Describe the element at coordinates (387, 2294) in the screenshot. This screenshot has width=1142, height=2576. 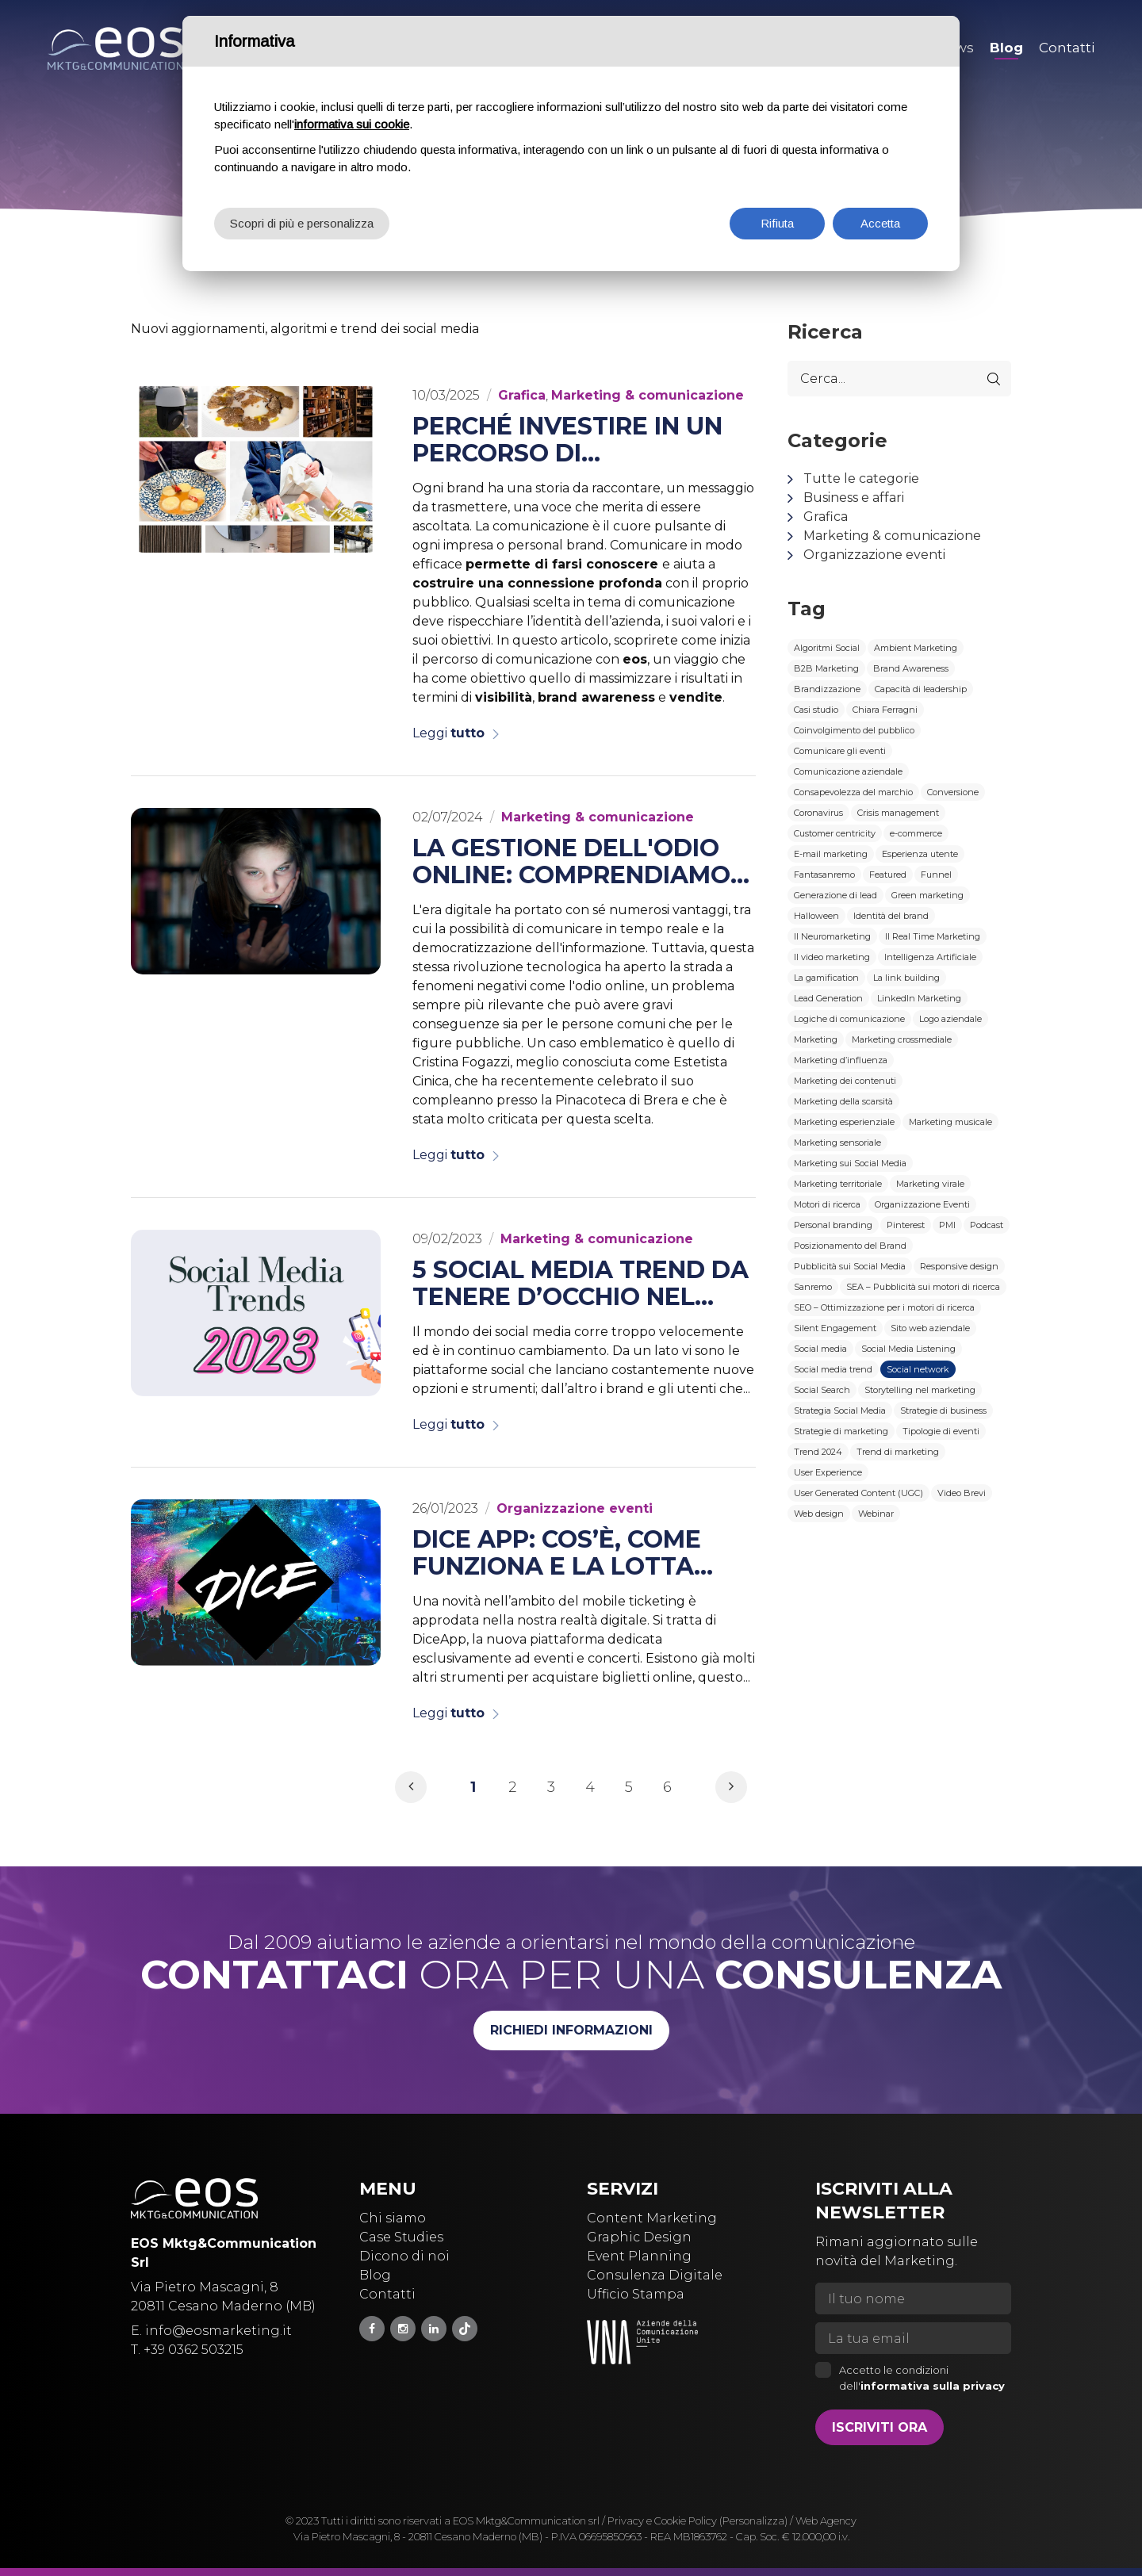
I see `Contatti` at that location.